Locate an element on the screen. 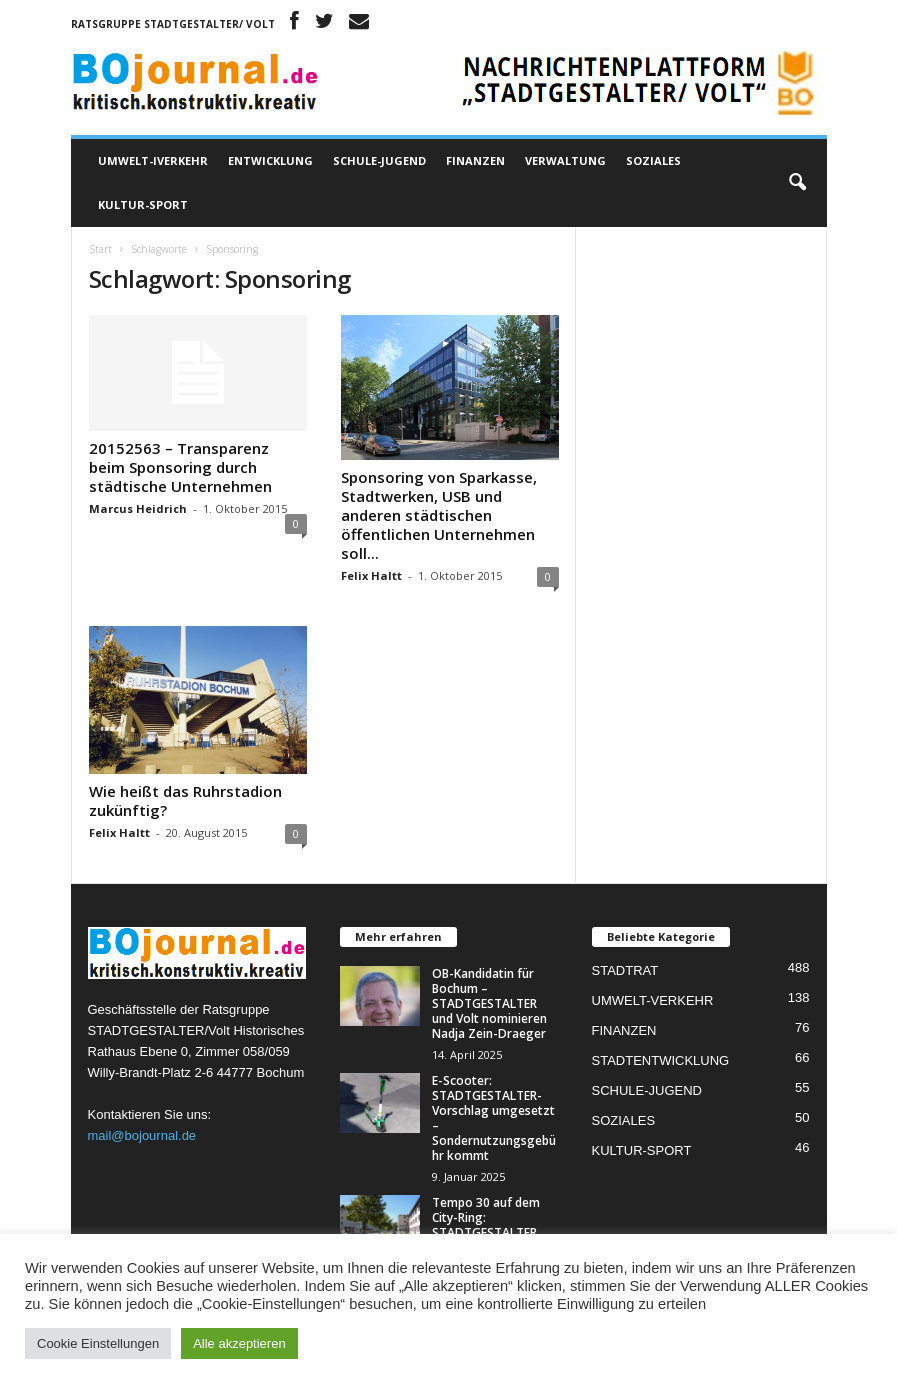  ENTWICKLUNG is located at coordinates (270, 160).